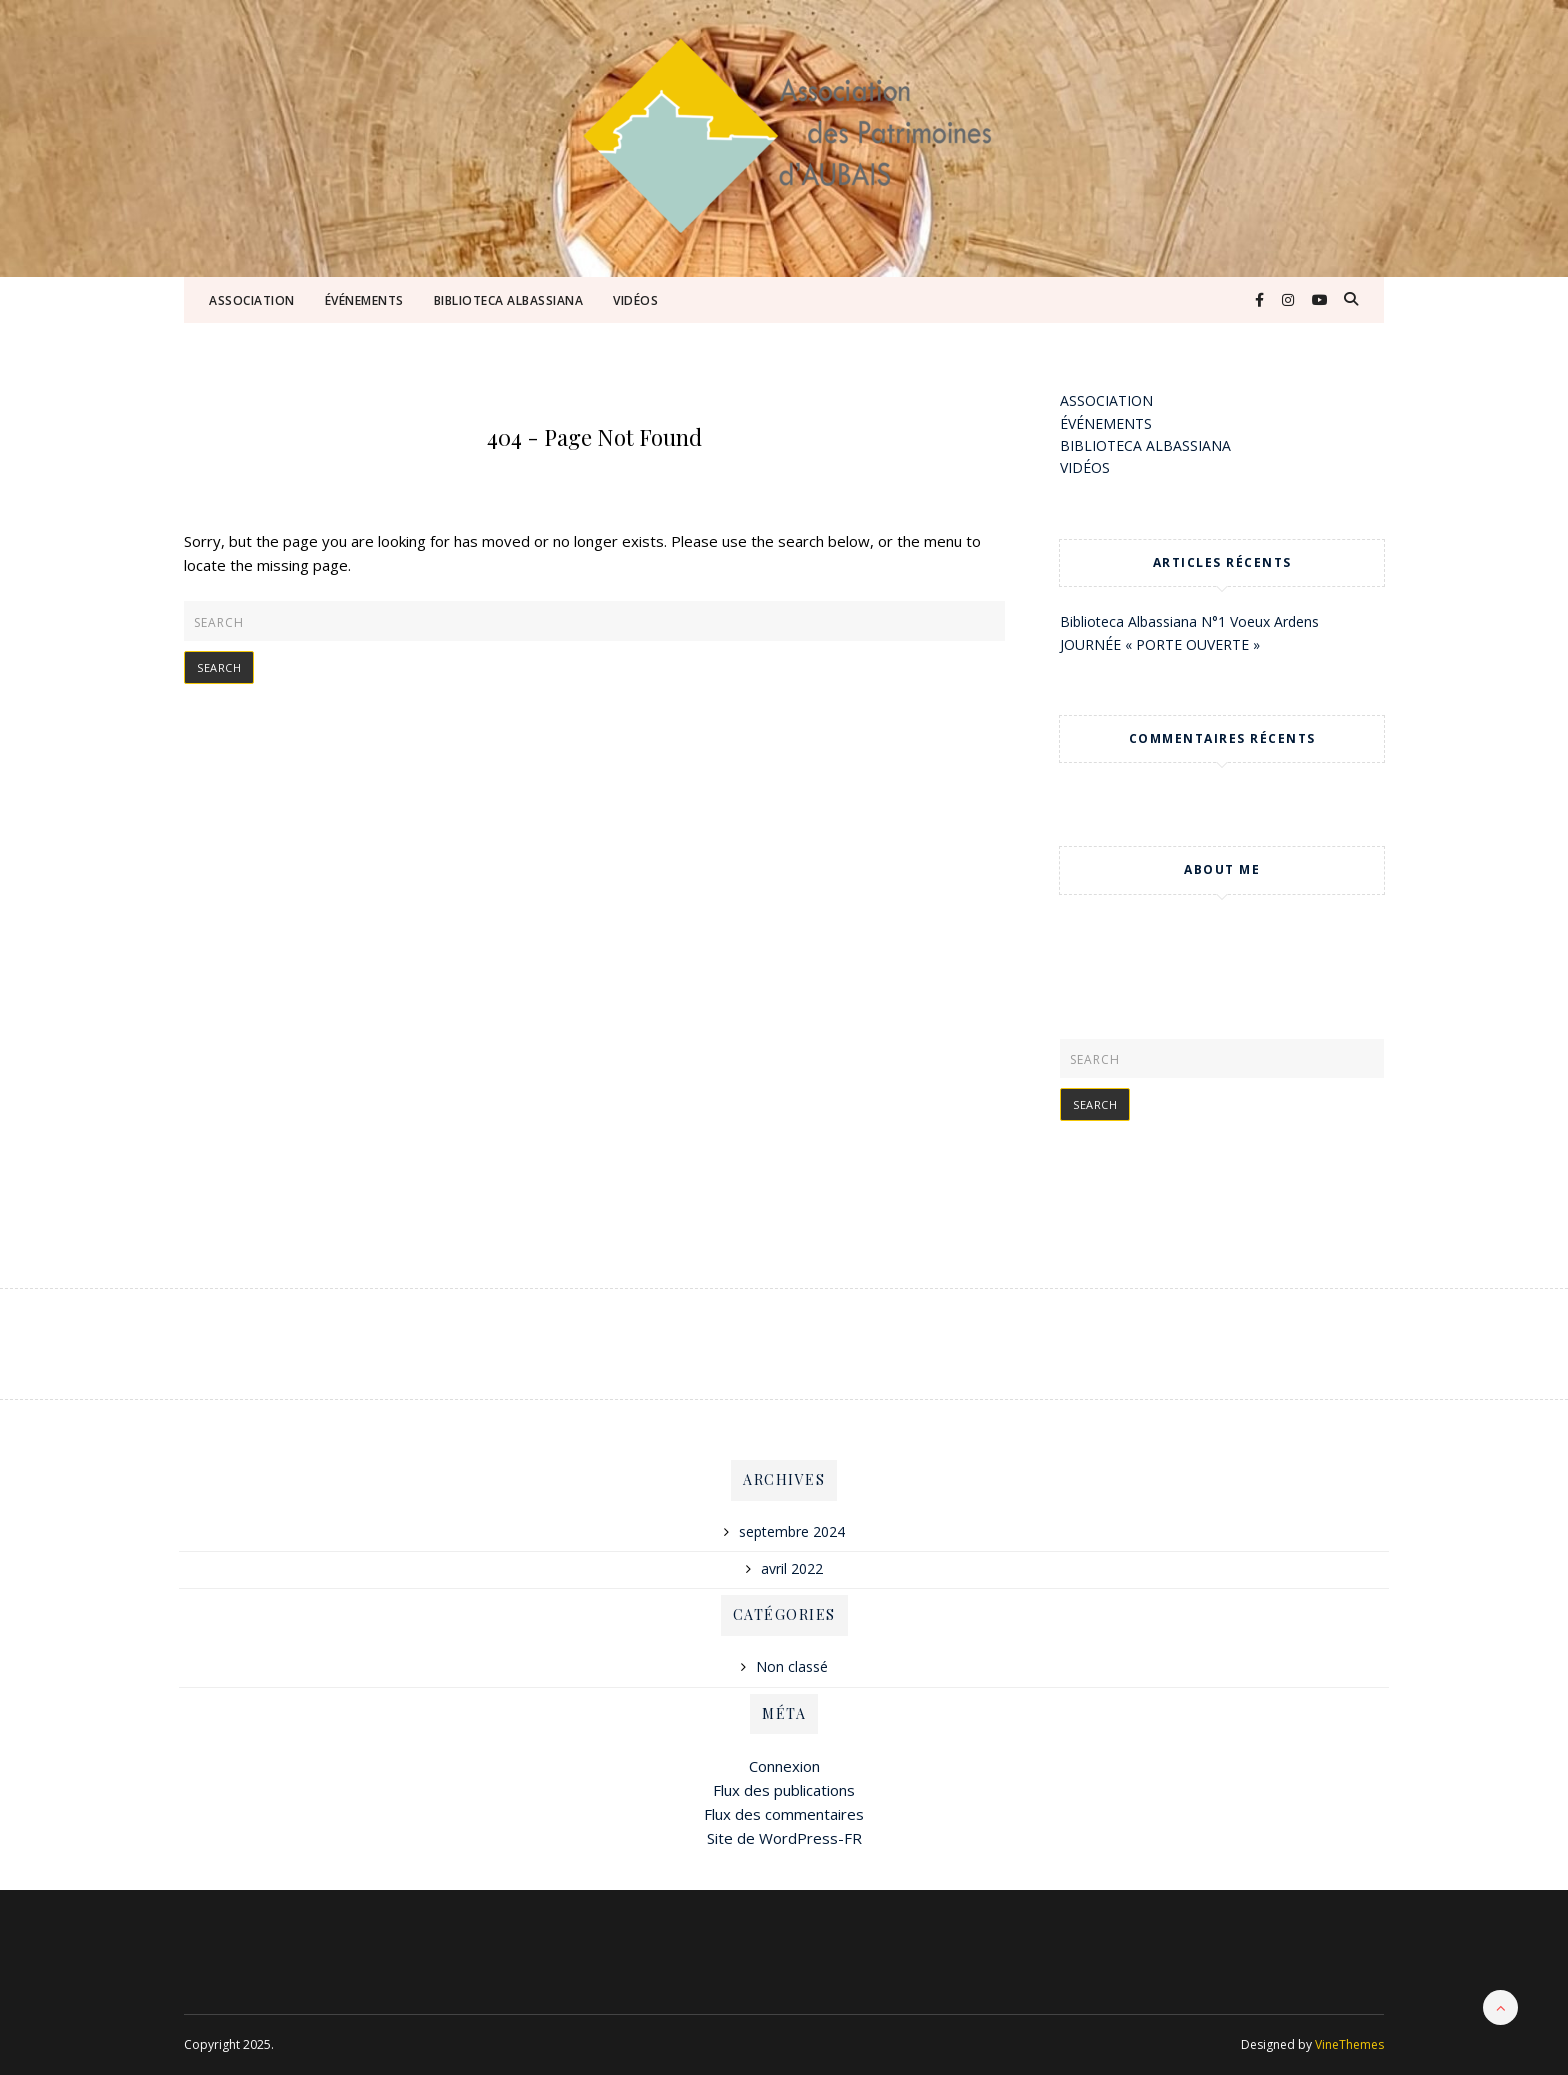 This screenshot has height=2075, width=1568. I want to click on Connexion, so click(784, 1766).